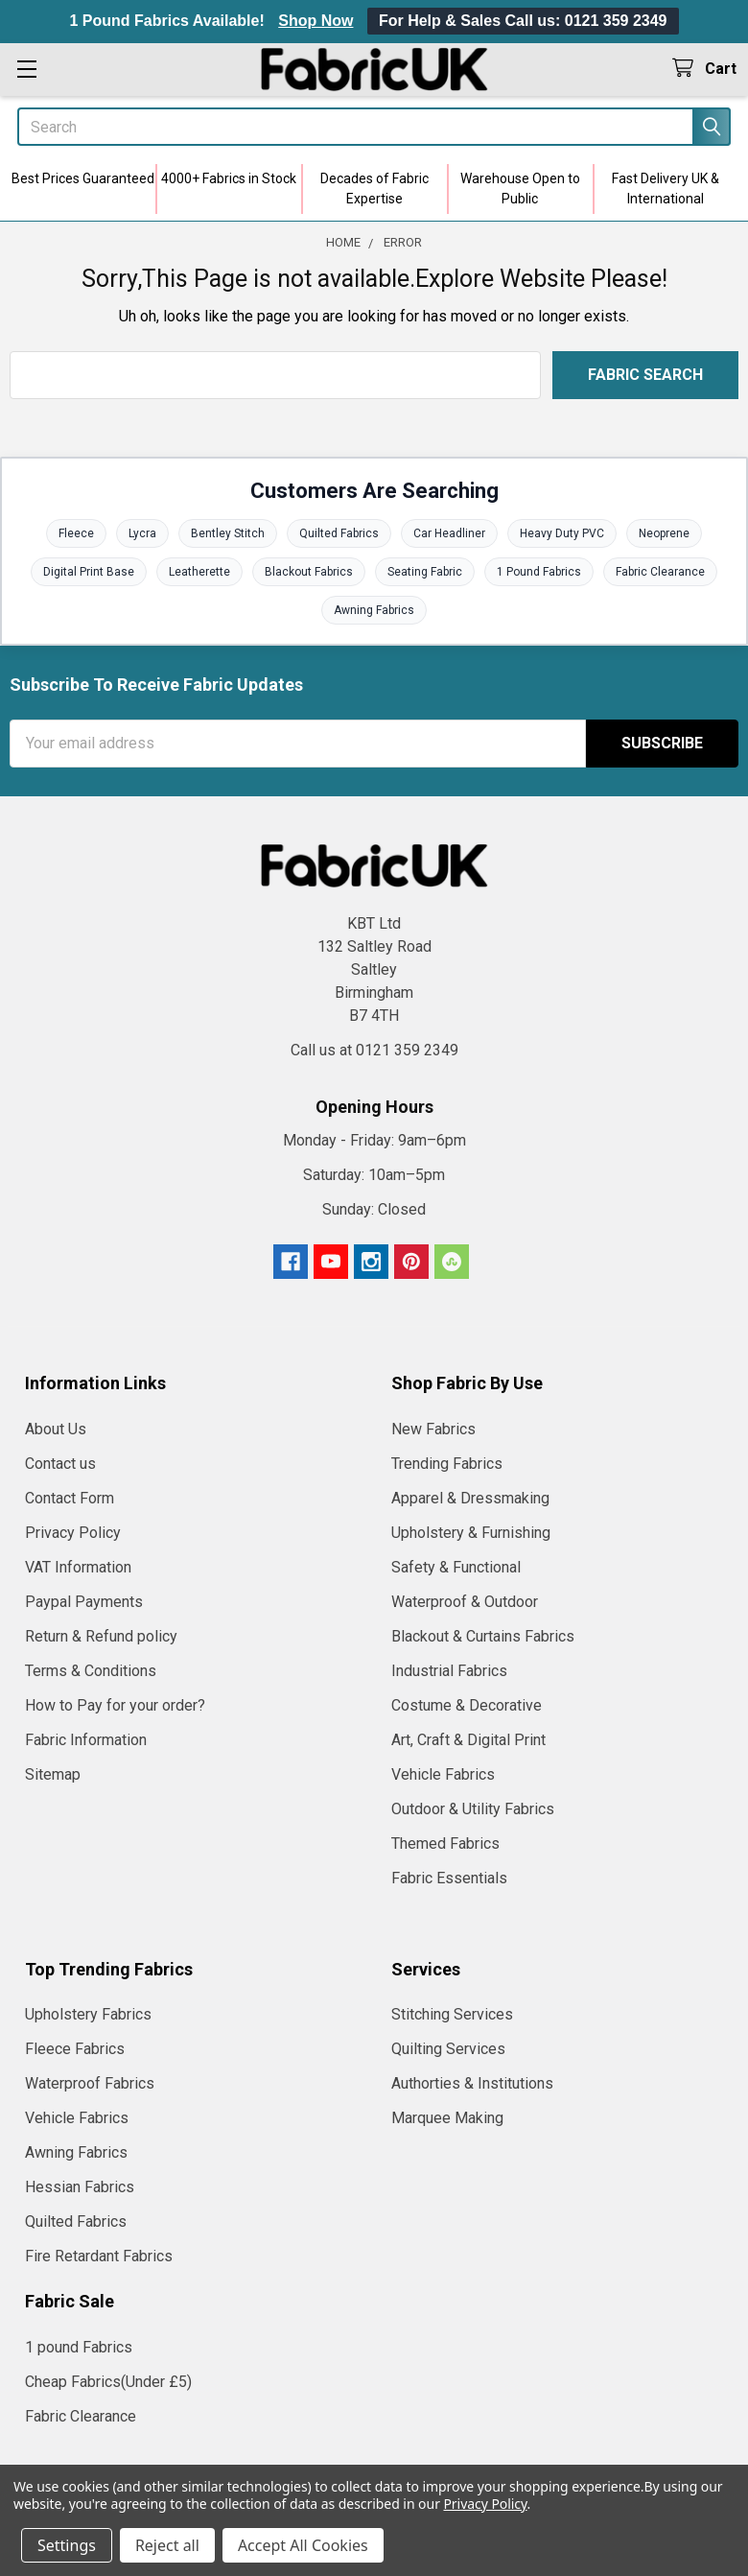 This screenshot has width=748, height=2576. What do you see at coordinates (88, 2014) in the screenshot?
I see `Upholstery Fabrics` at bounding box center [88, 2014].